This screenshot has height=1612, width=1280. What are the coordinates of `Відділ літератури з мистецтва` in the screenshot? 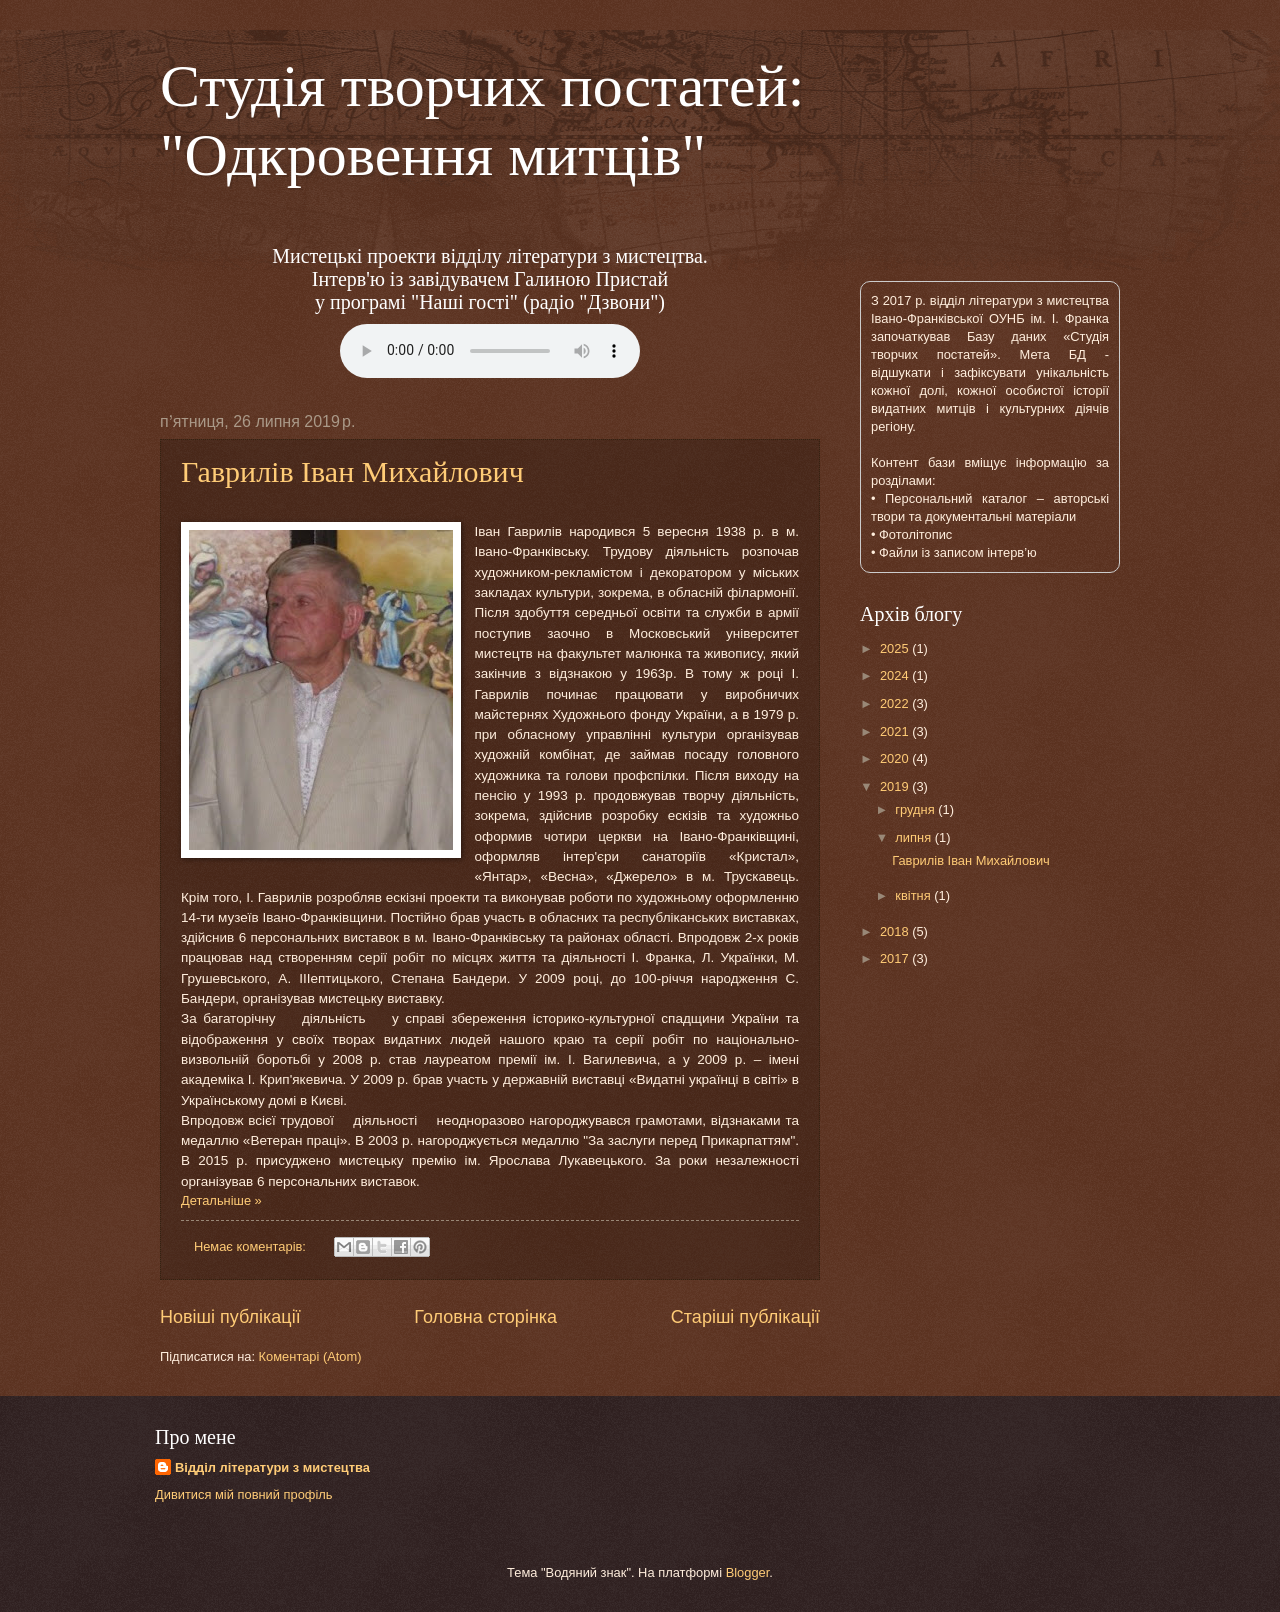 It's located at (272, 1467).